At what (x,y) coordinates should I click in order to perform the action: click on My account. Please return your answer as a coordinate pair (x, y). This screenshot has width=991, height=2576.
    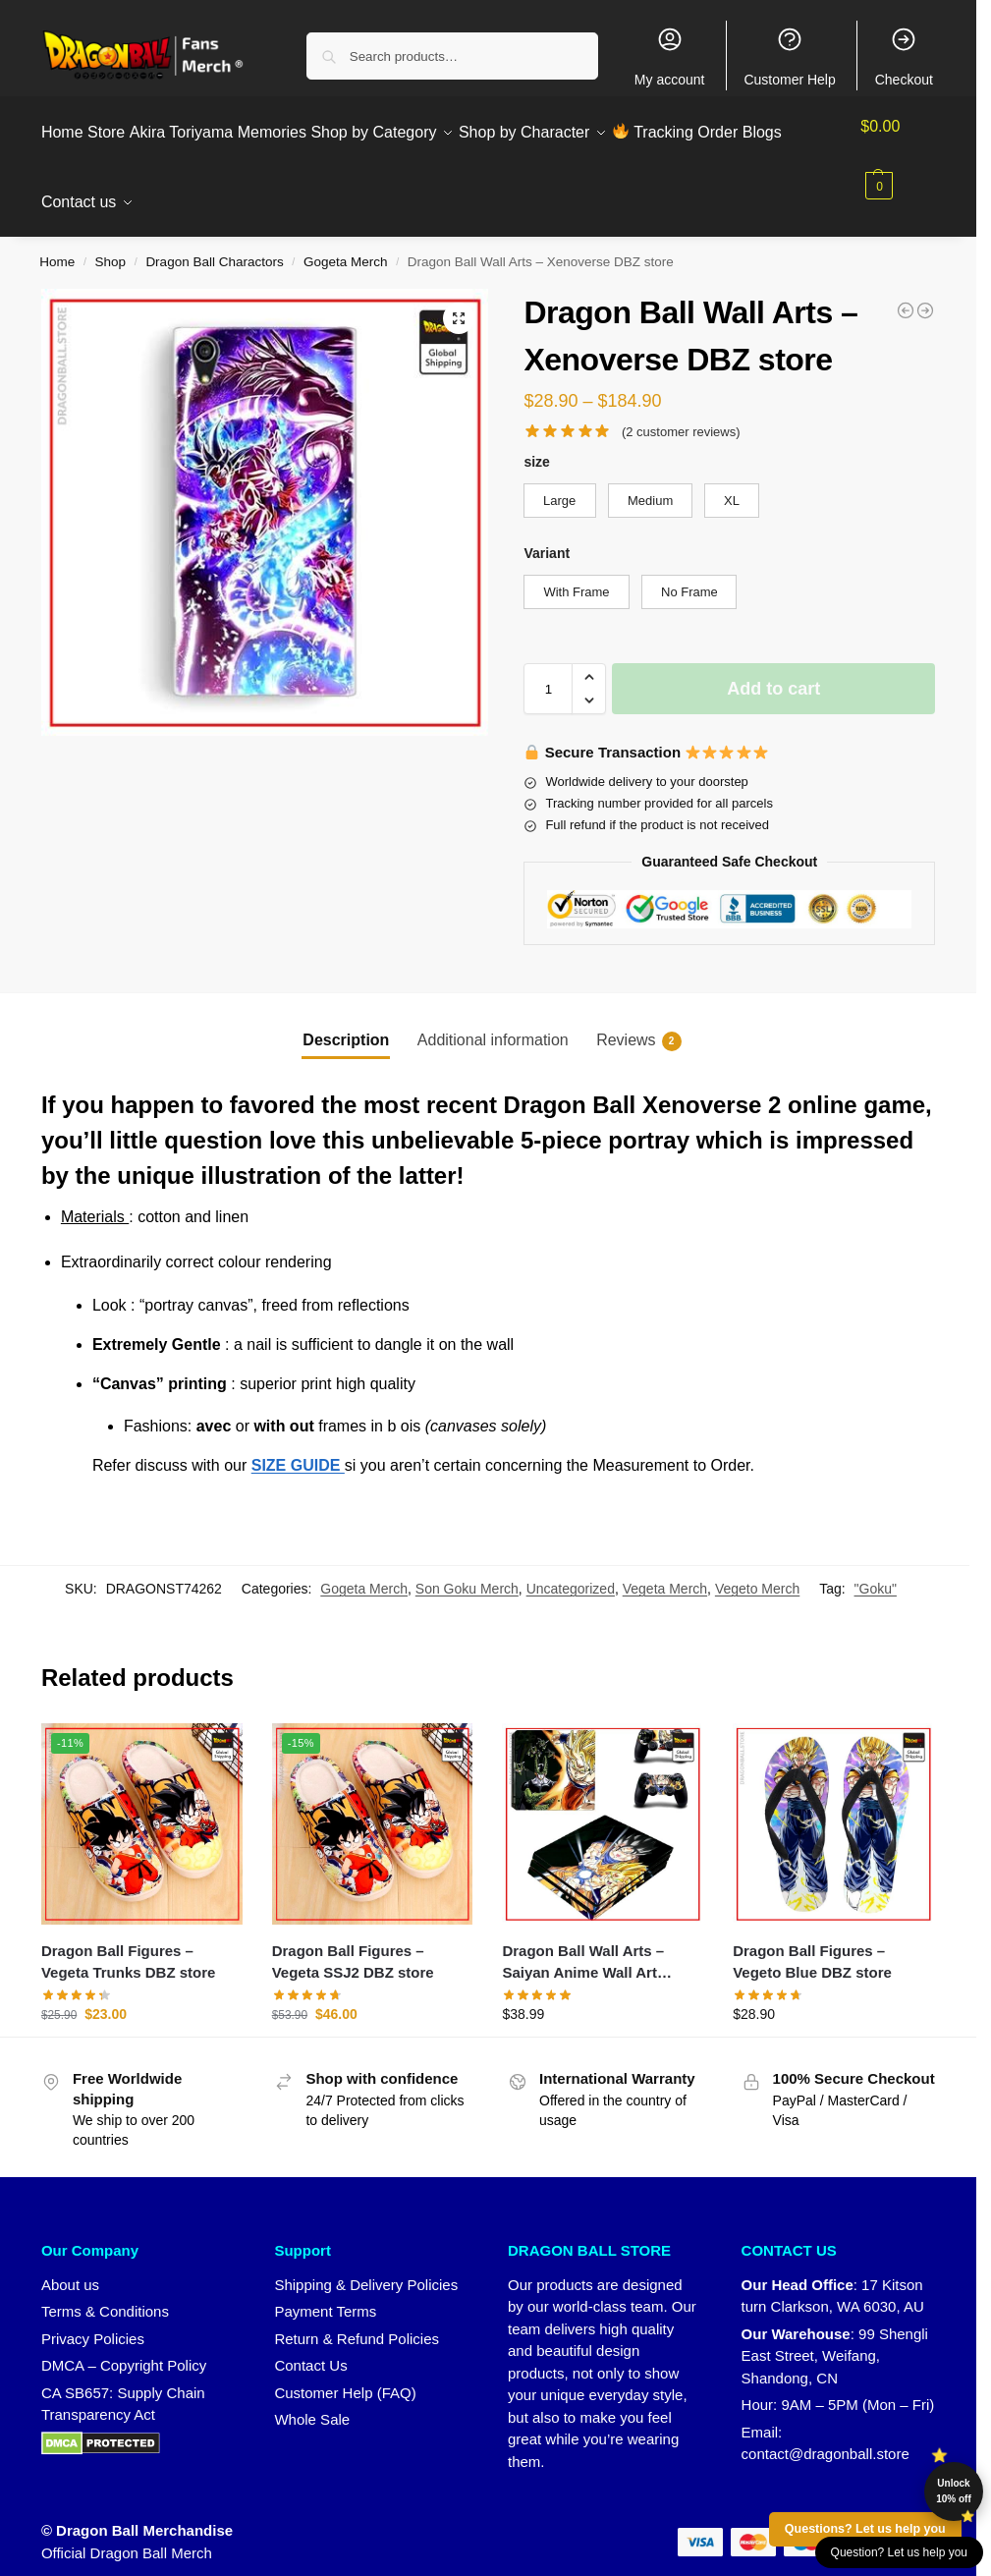
    Looking at the image, I should click on (669, 56).